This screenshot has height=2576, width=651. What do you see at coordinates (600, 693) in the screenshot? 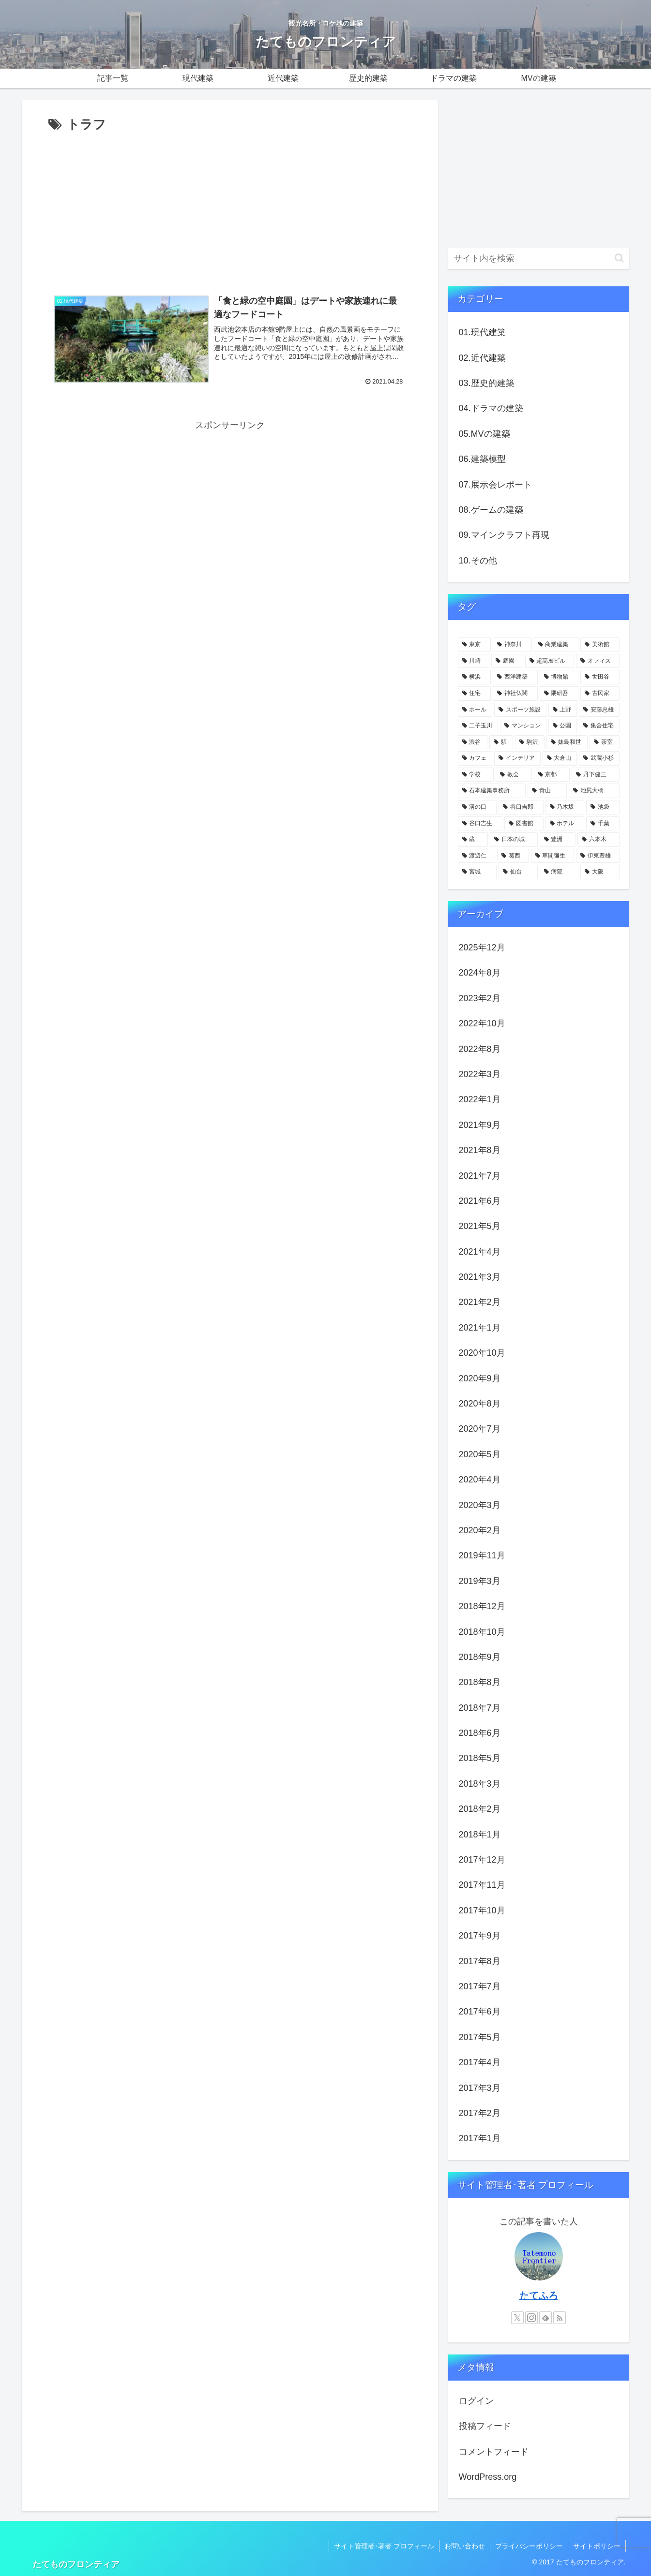
I see `[古民家 (12個の項目)]` at bounding box center [600, 693].